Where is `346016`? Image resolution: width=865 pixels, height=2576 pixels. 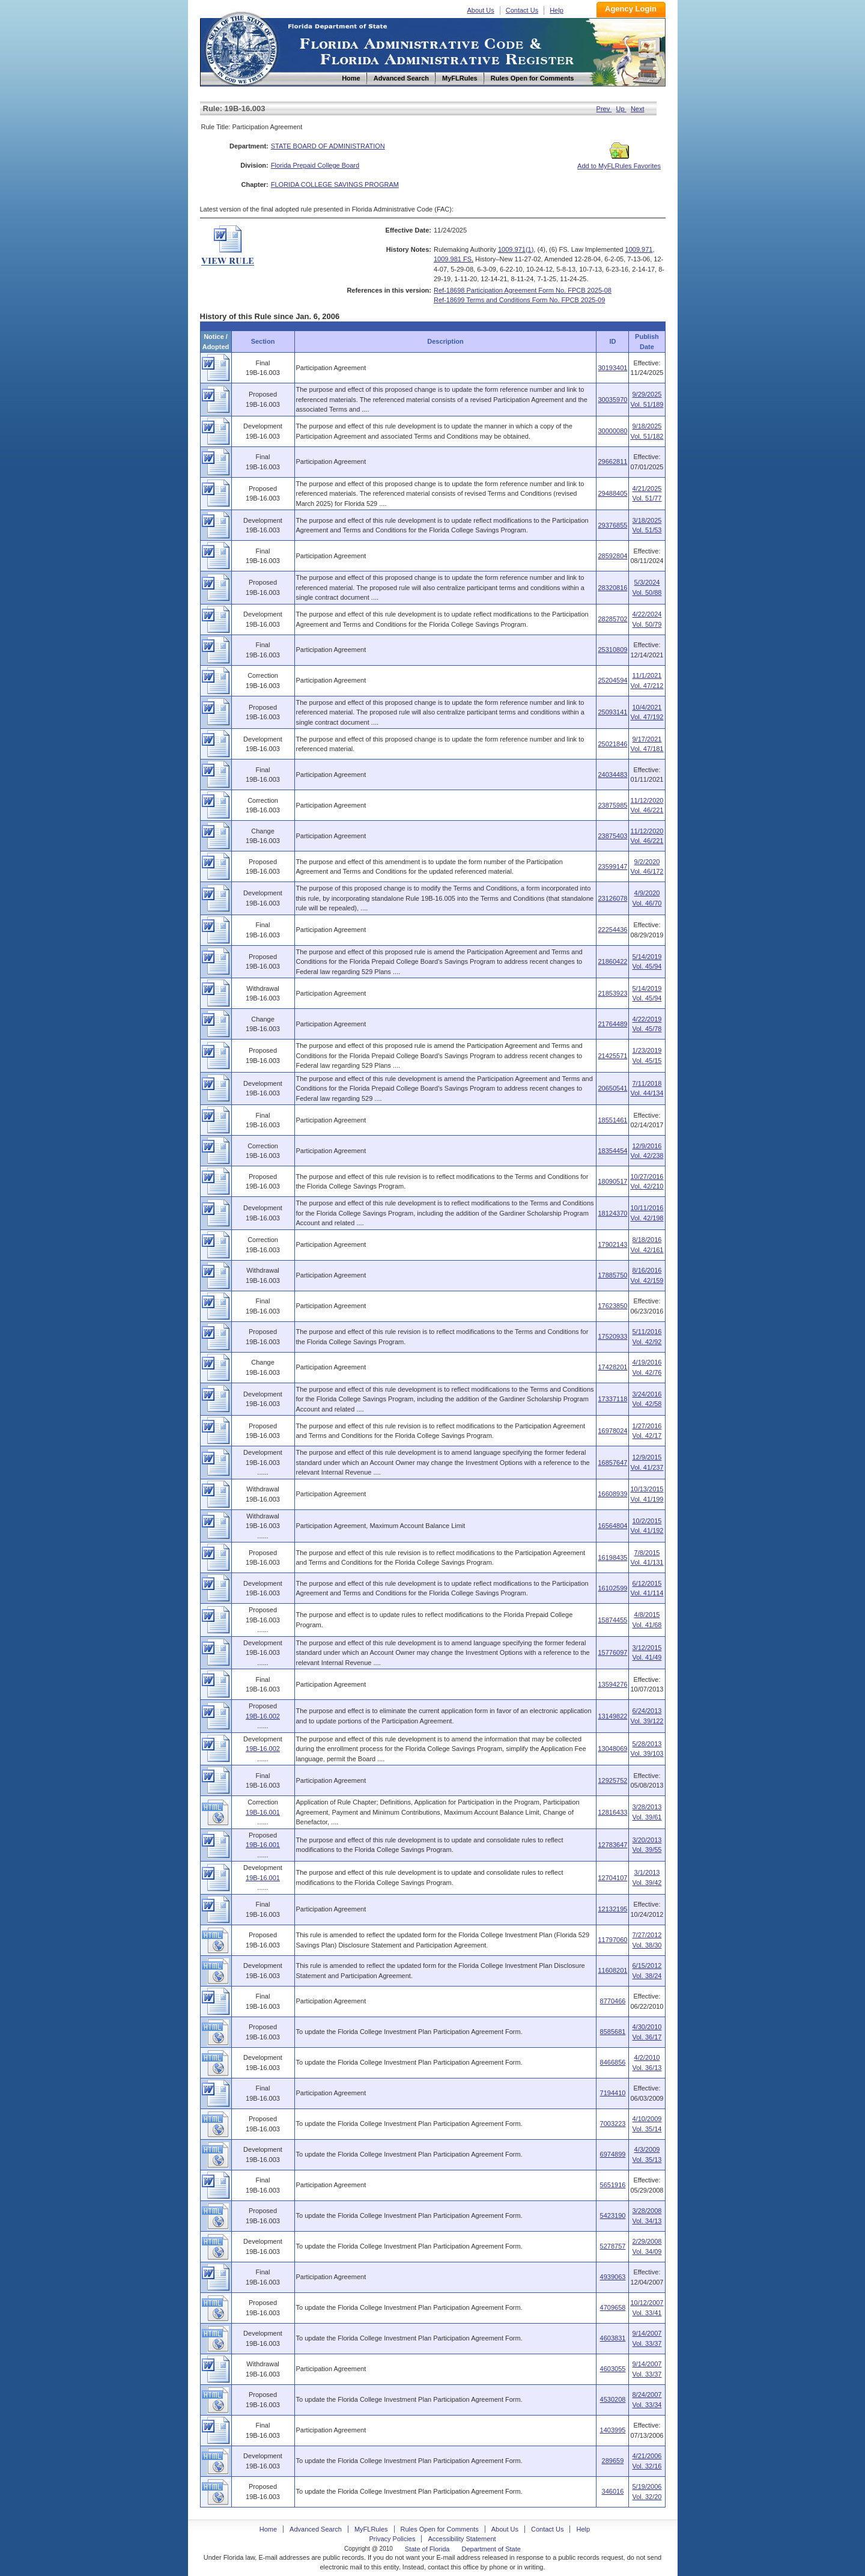 346016 is located at coordinates (613, 2491).